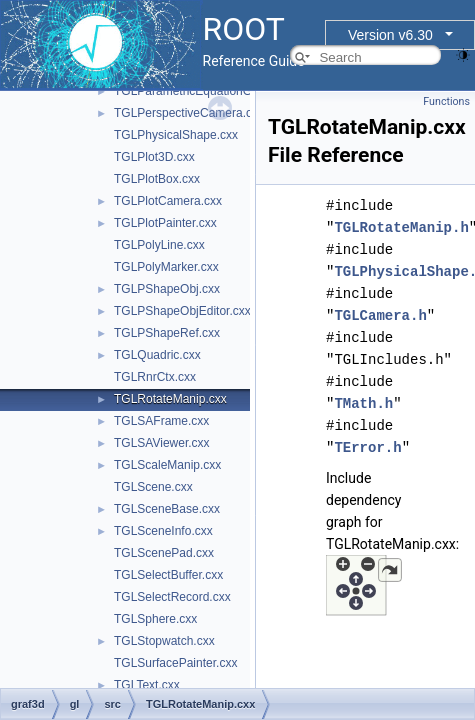 This screenshot has width=475, height=720. Describe the element at coordinates (168, 201) in the screenshot. I see `TGLPlotCamera.cxx` at that location.